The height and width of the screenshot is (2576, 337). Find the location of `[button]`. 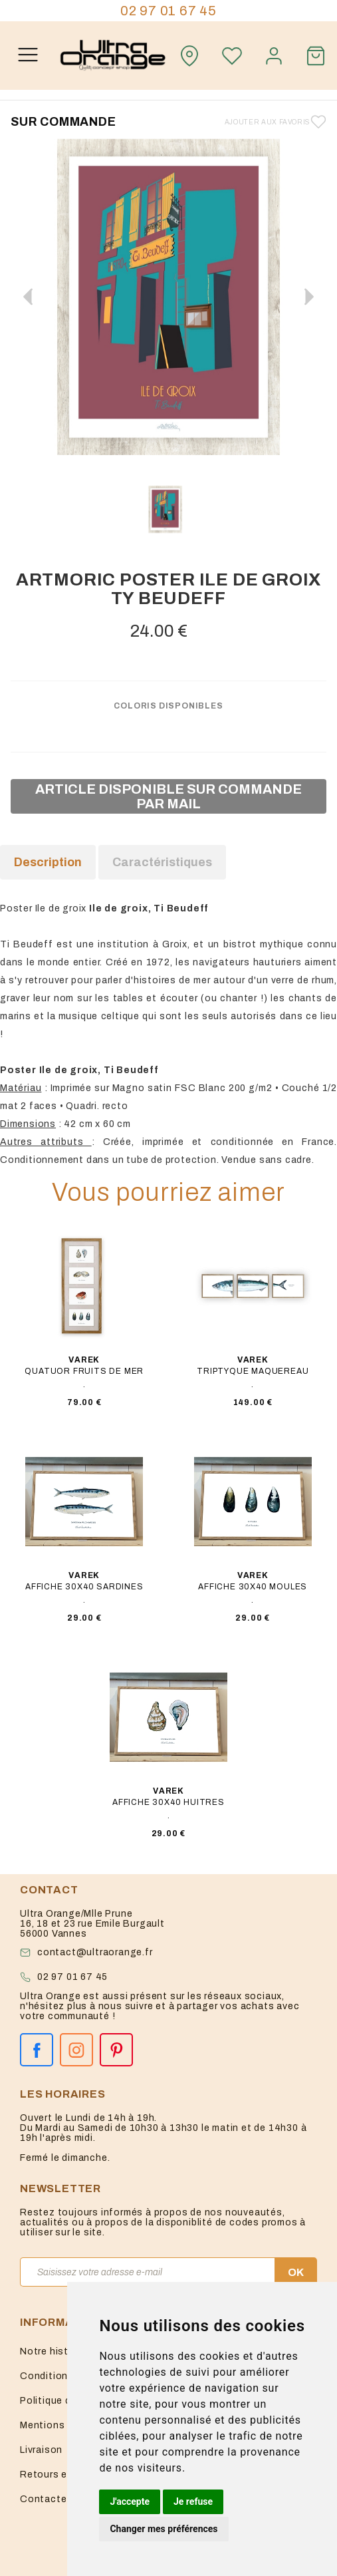

[button] is located at coordinates (309, 296).